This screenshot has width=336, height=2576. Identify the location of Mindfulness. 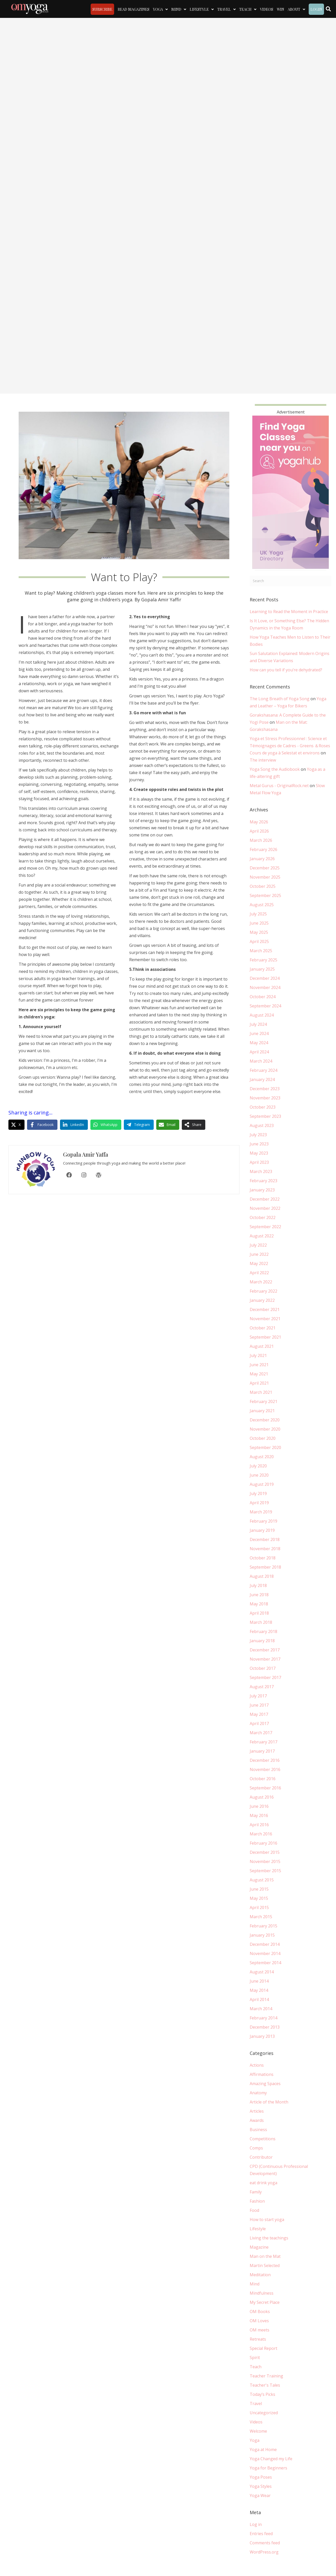
(261, 2293).